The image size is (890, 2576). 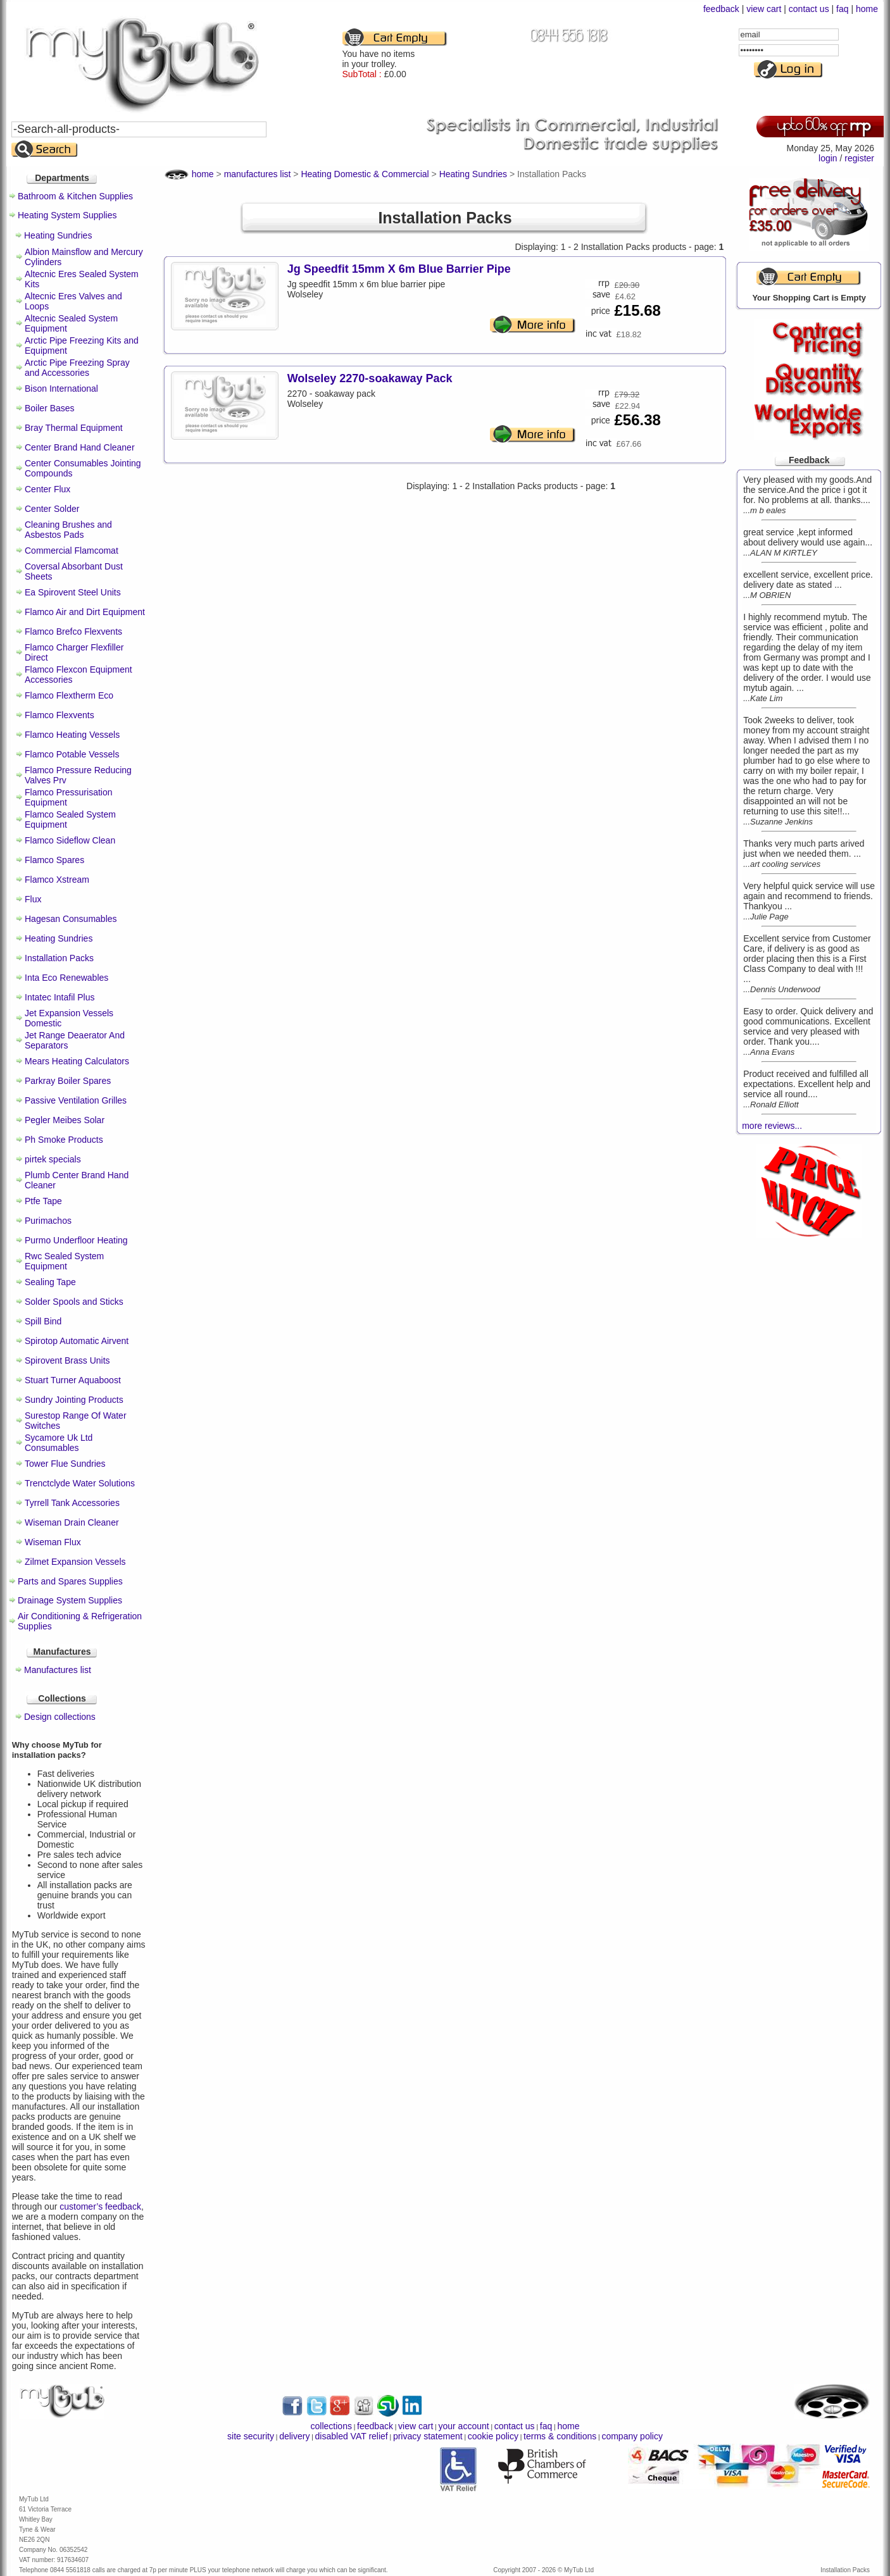 I want to click on Heating System Supplies, so click(x=67, y=215).